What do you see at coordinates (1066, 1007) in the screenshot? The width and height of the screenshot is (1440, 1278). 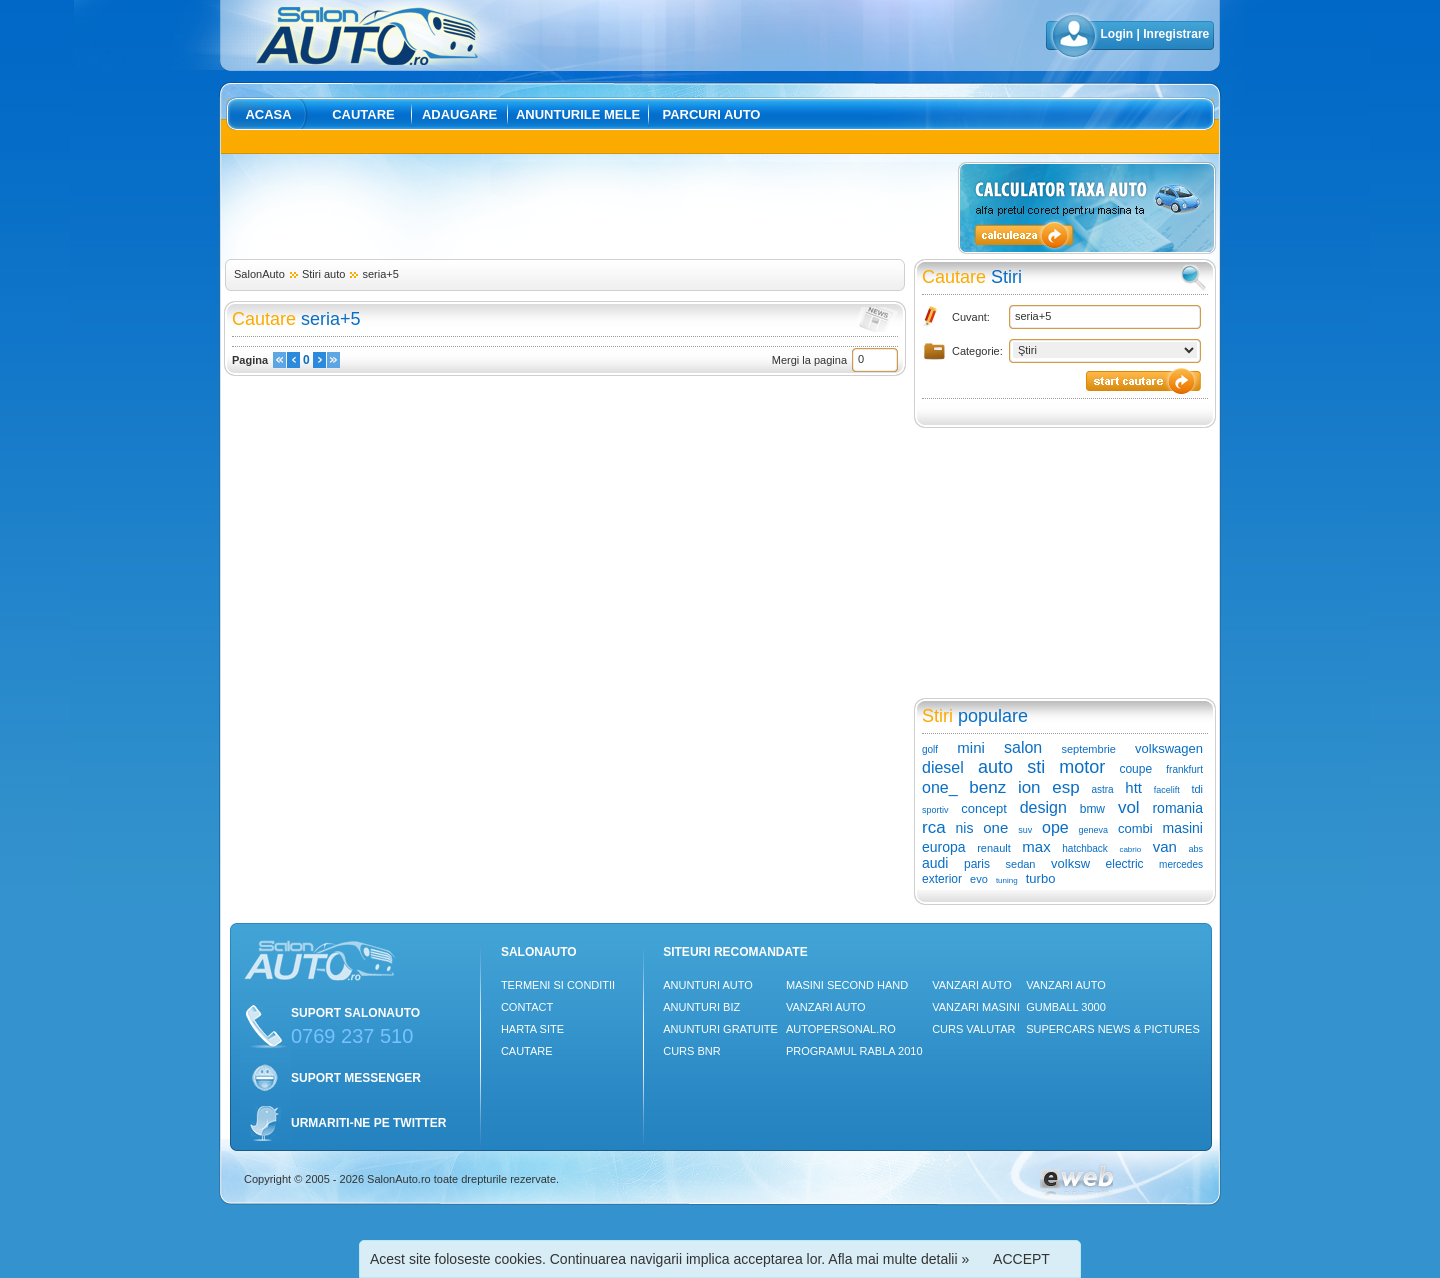 I see `Gumball 3000` at bounding box center [1066, 1007].